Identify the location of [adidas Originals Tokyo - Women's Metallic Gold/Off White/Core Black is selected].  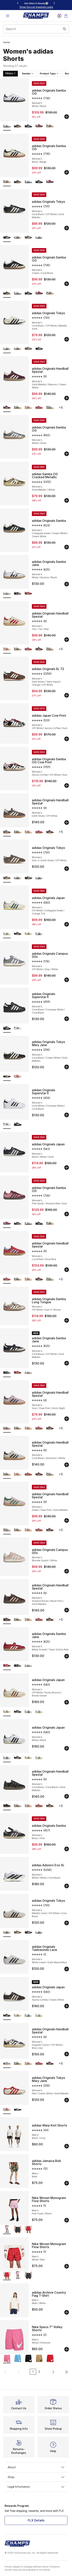
(7, 1932).